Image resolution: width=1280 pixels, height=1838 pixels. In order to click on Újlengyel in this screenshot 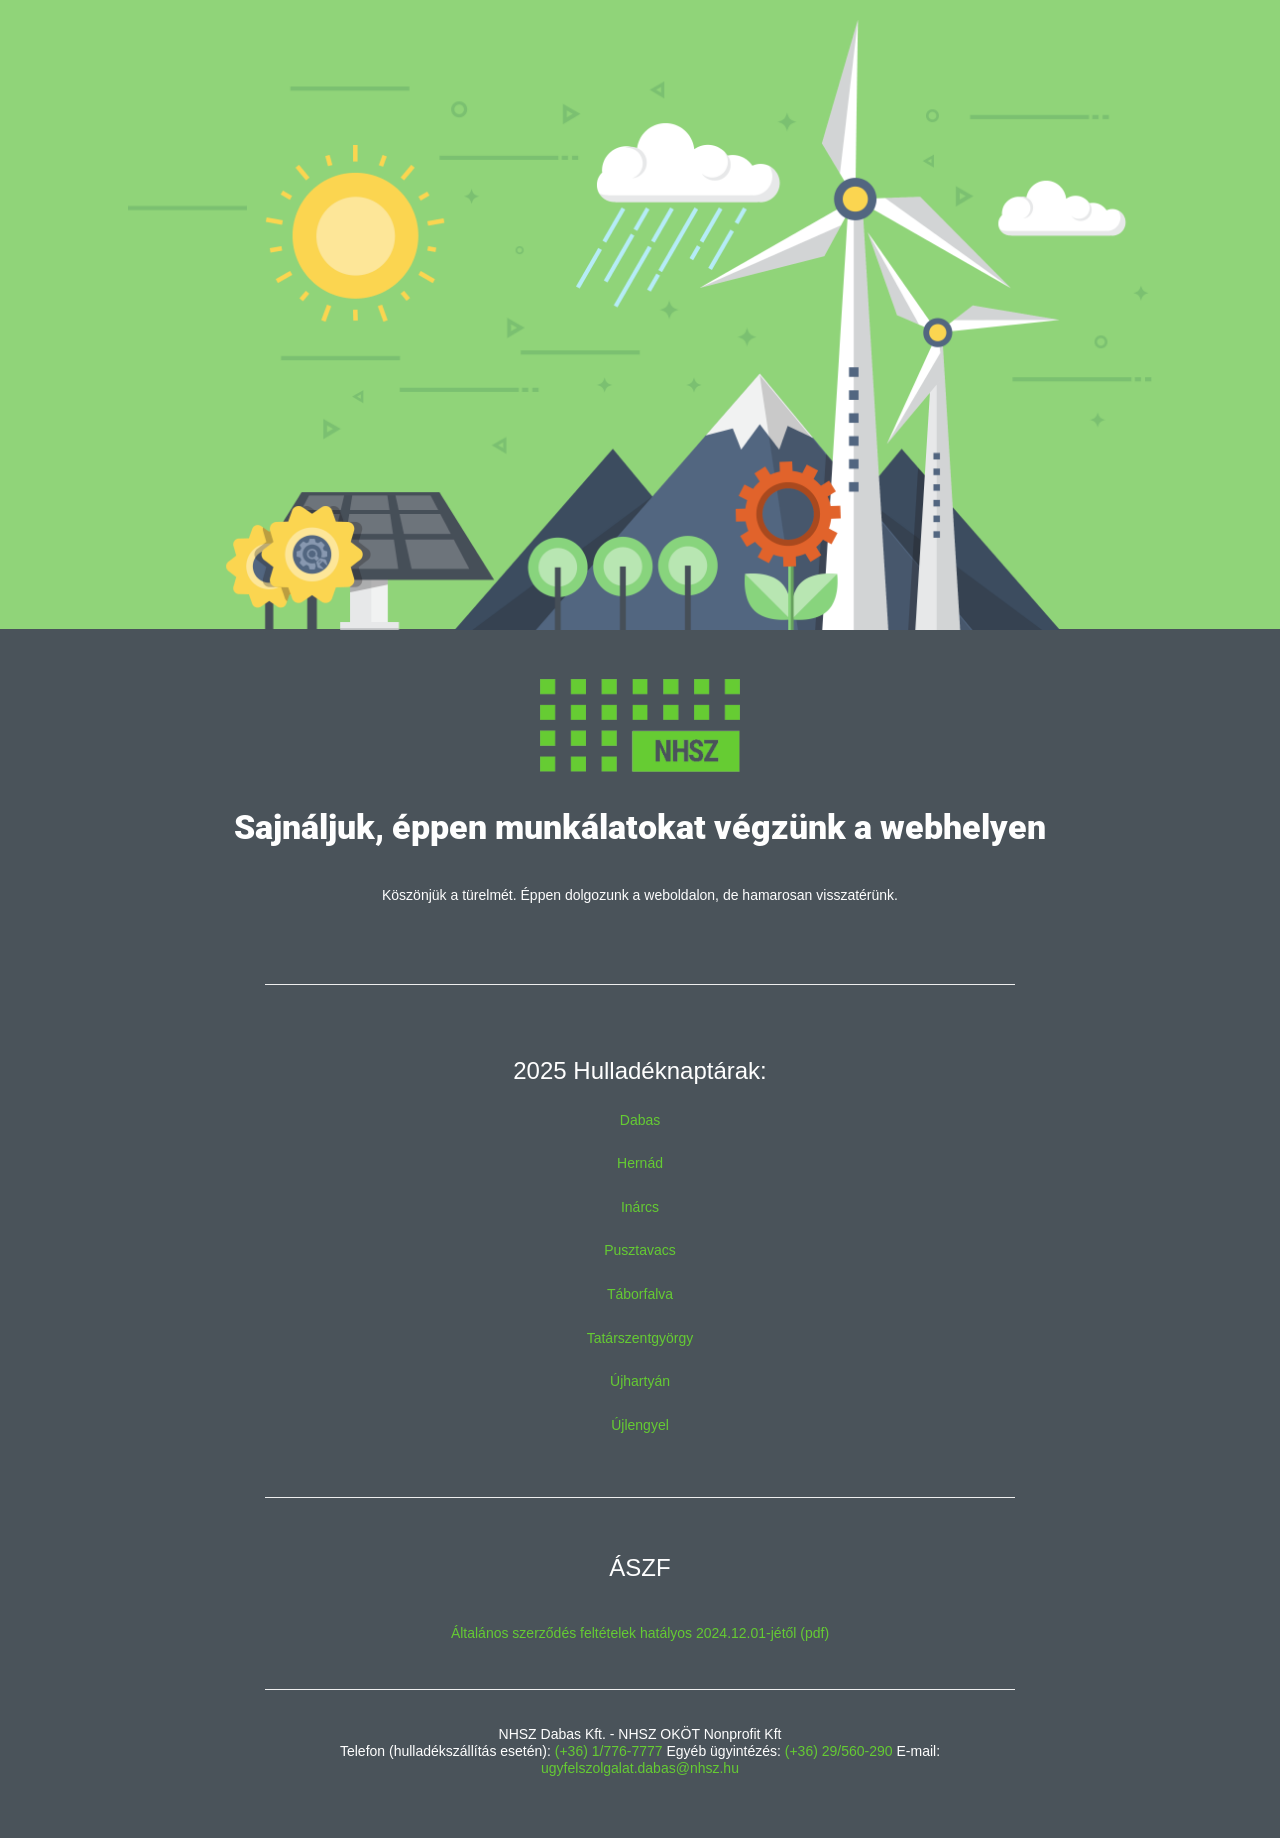, I will do `click(640, 1425)`.